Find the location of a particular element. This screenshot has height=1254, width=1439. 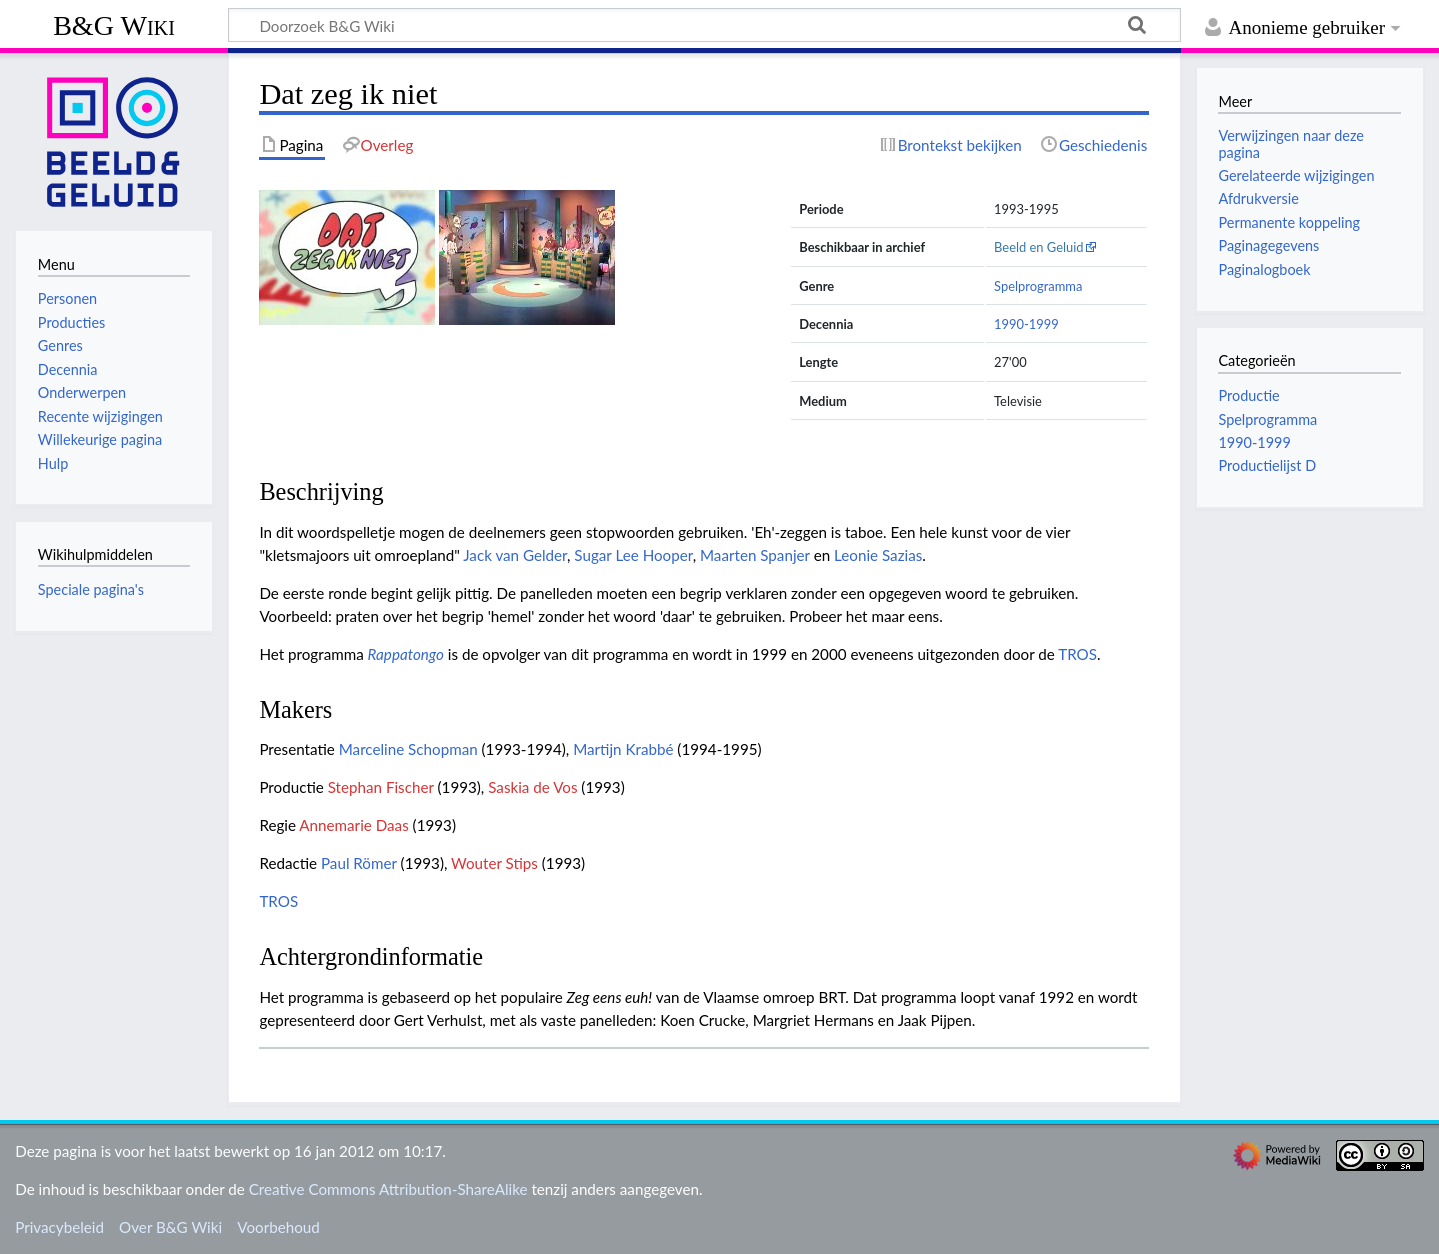

Maarten Spanjer is located at coordinates (755, 555).